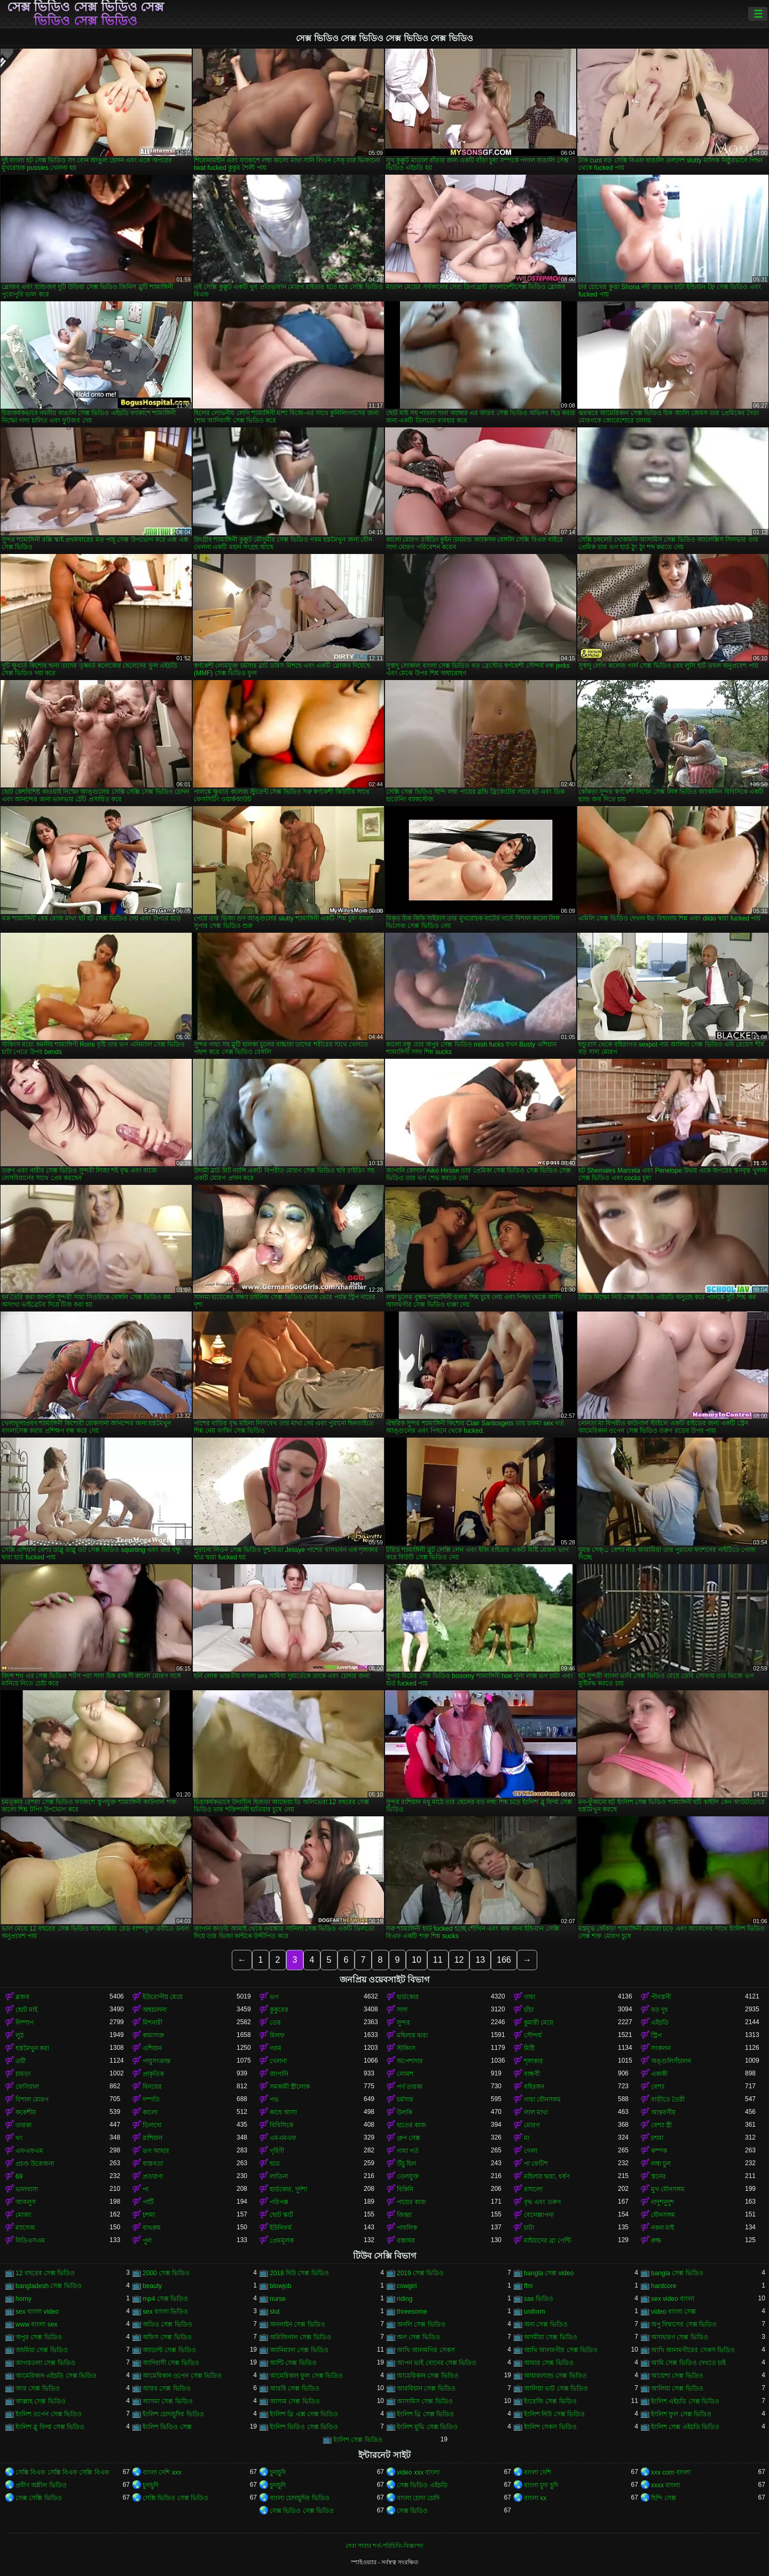  What do you see at coordinates (282, 2240) in the screenshot?
I see `প্রেমমূলক` at bounding box center [282, 2240].